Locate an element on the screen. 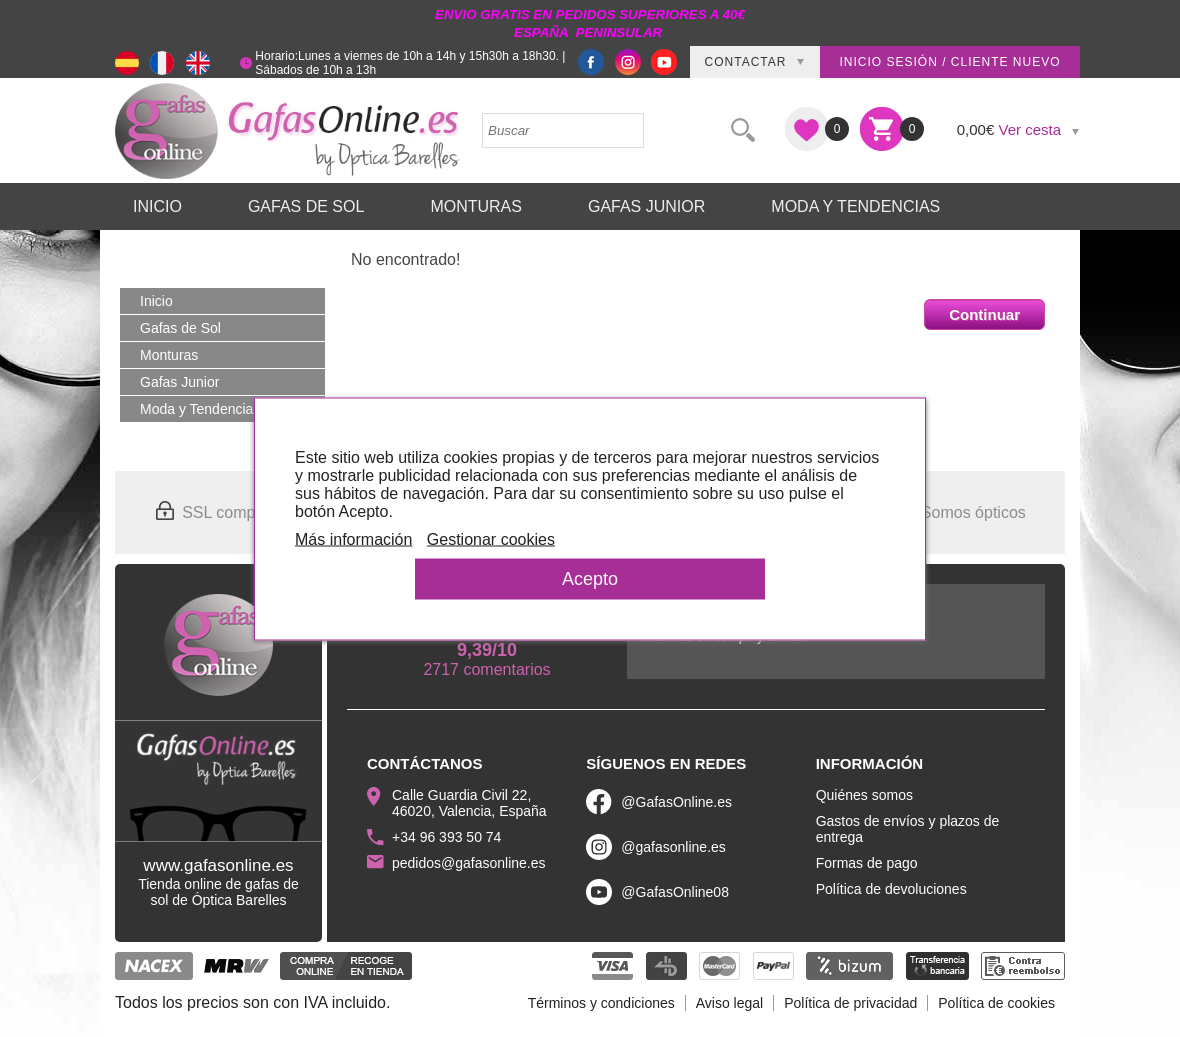 The height and width of the screenshot is (1037, 1180). Quiénes somos is located at coordinates (864, 795).